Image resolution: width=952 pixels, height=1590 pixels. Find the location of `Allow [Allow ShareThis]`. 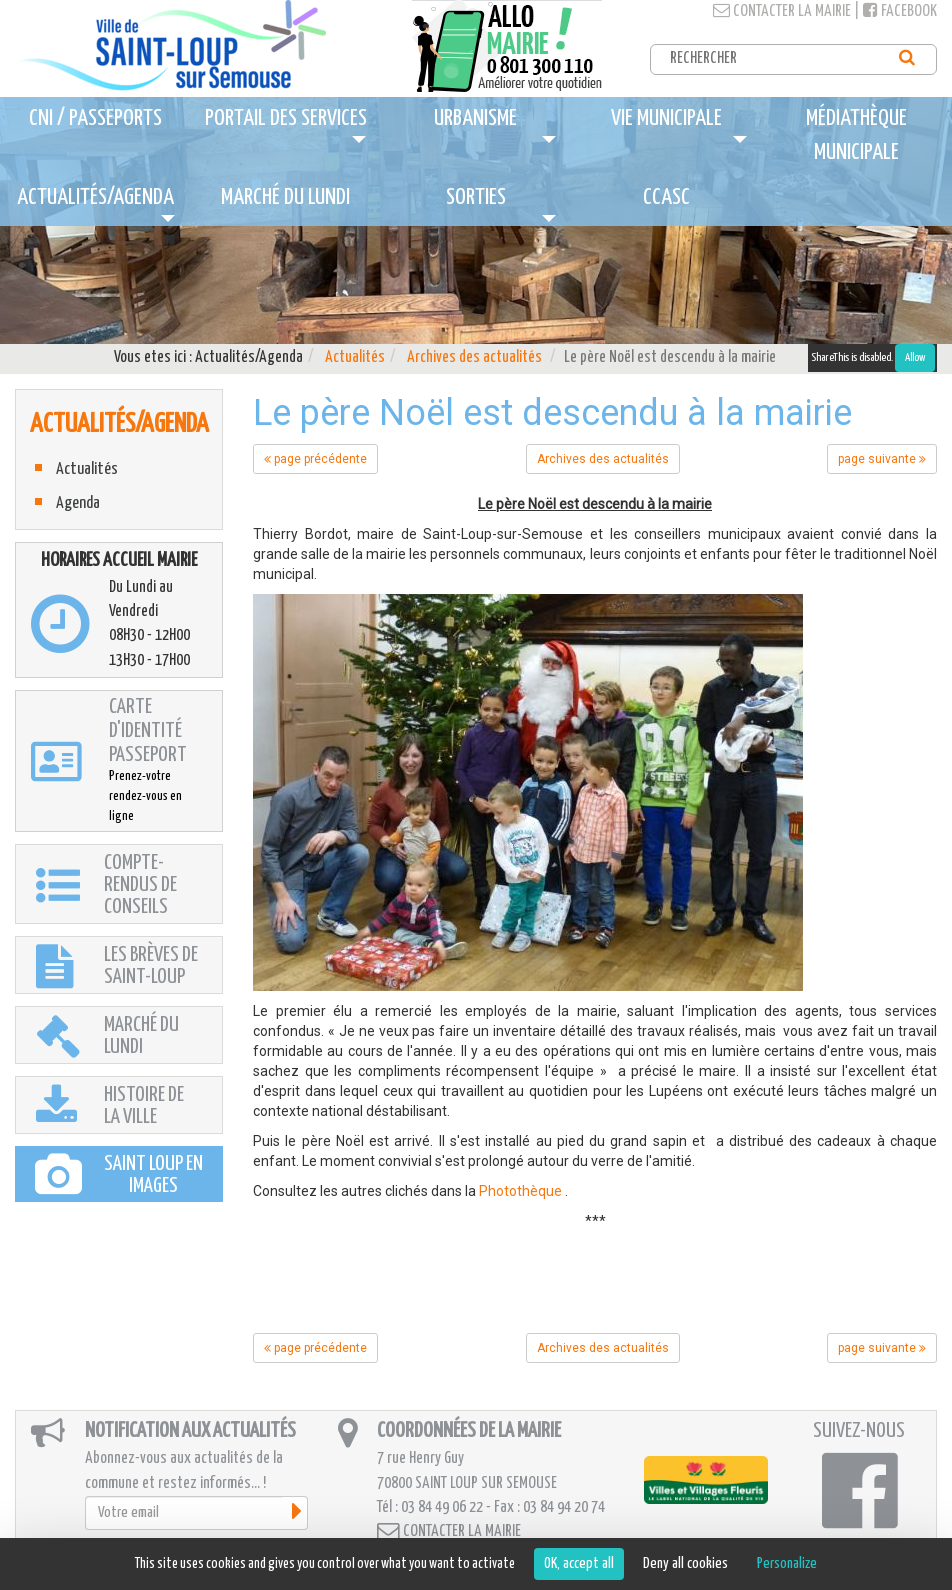

Allow [Allow ShareThis] is located at coordinates (915, 357).